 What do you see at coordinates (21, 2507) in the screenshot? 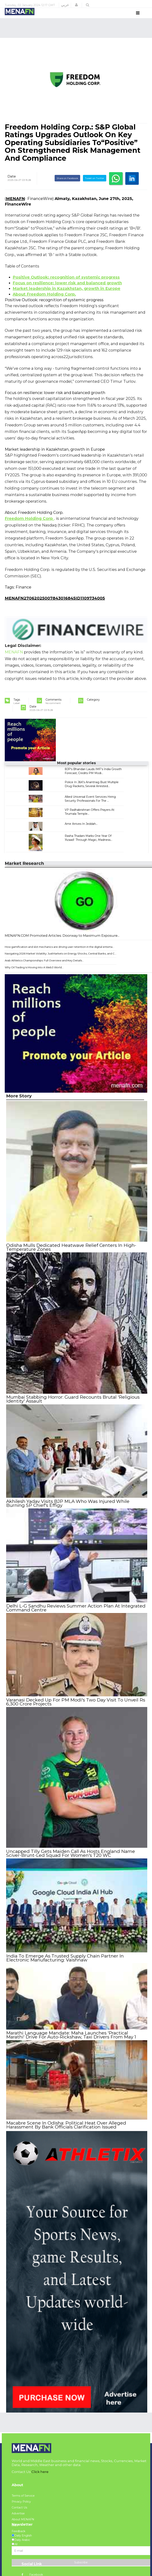
I see `Privacy Policy` at bounding box center [21, 2507].